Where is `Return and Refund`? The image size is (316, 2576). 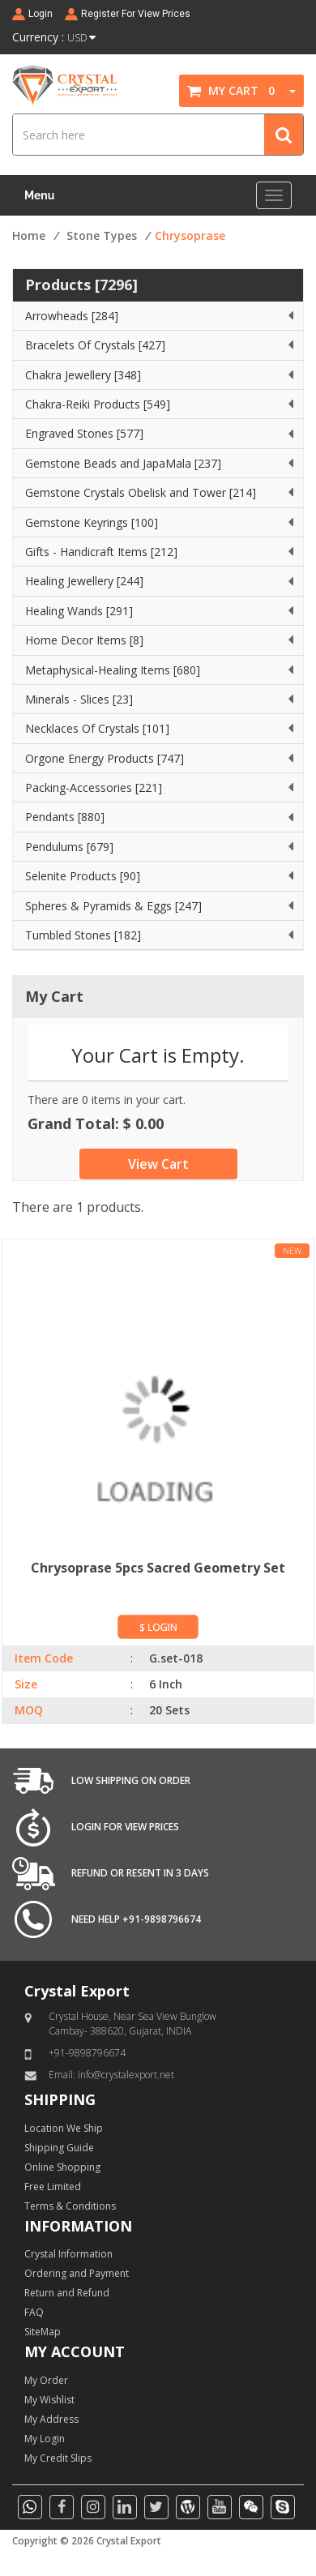 Return and Refund is located at coordinates (66, 2293).